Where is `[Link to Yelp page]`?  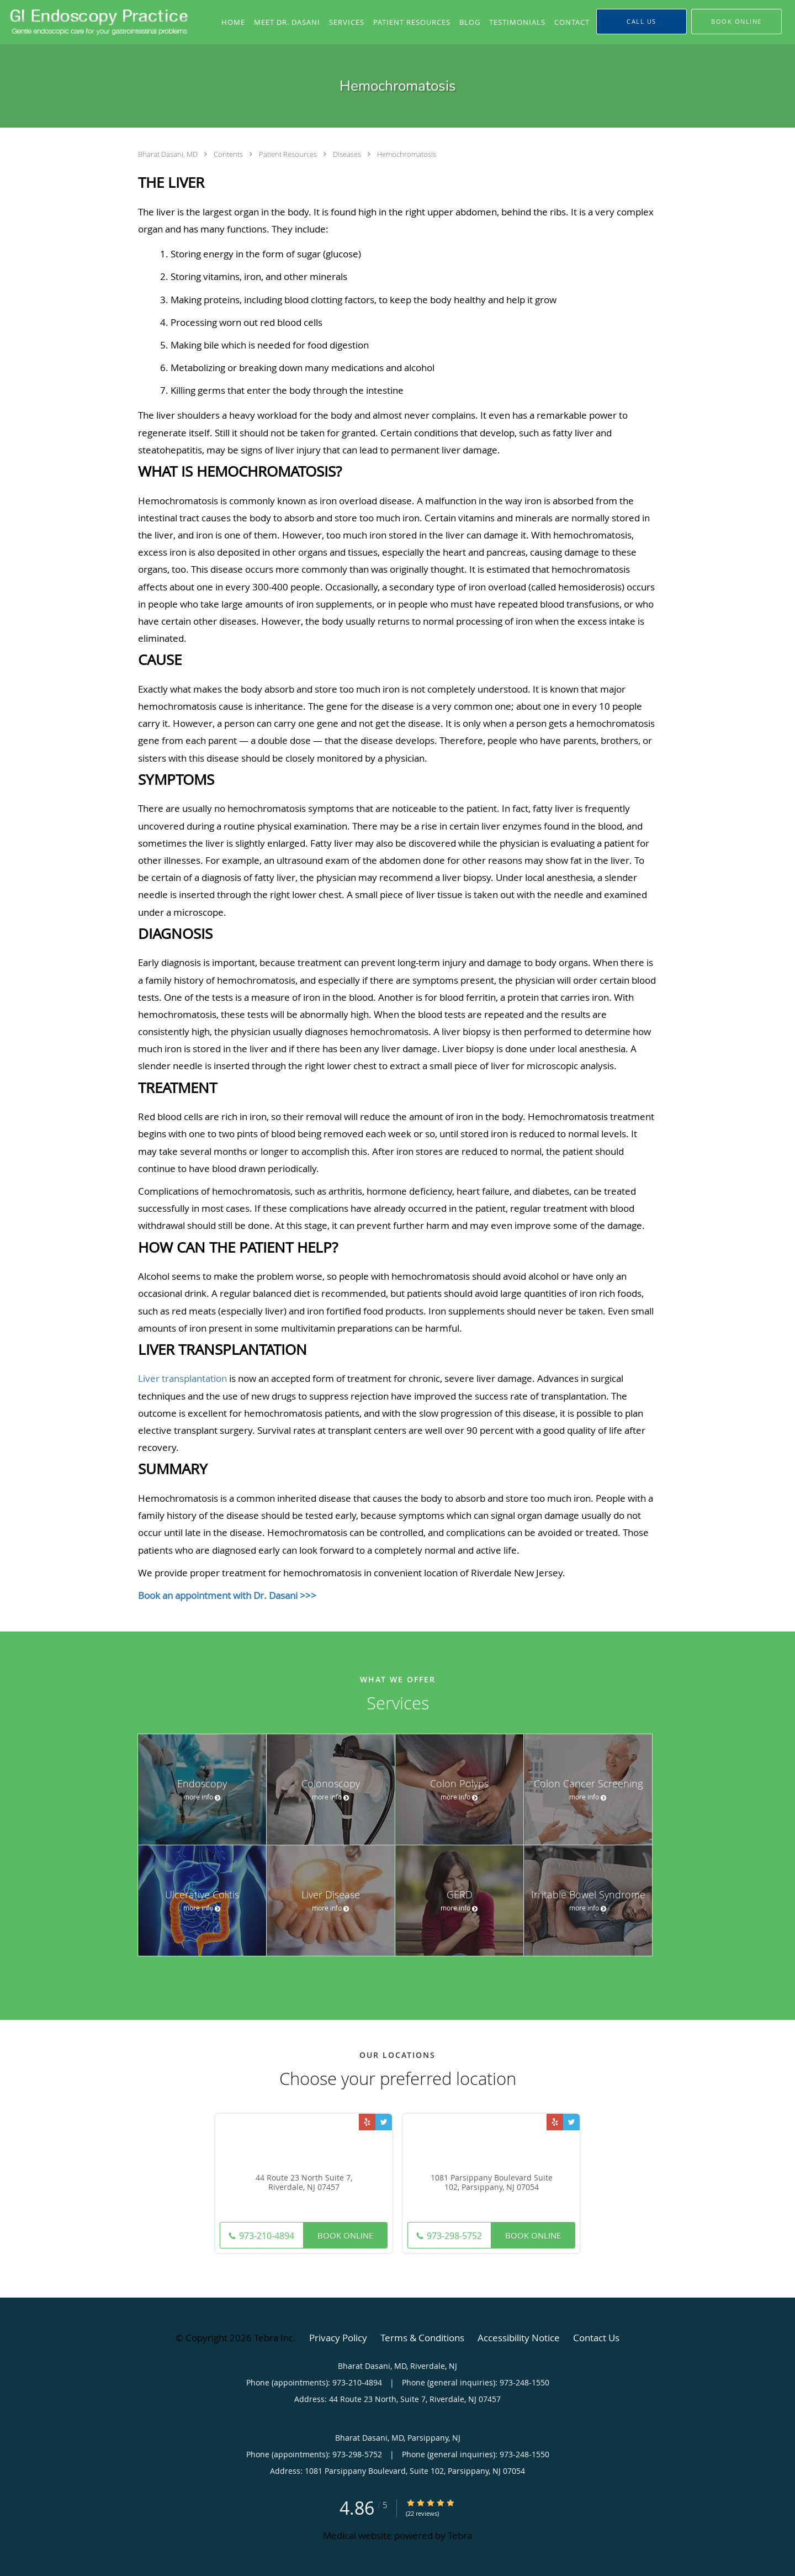 [Link to Yelp page] is located at coordinates (367, 2122).